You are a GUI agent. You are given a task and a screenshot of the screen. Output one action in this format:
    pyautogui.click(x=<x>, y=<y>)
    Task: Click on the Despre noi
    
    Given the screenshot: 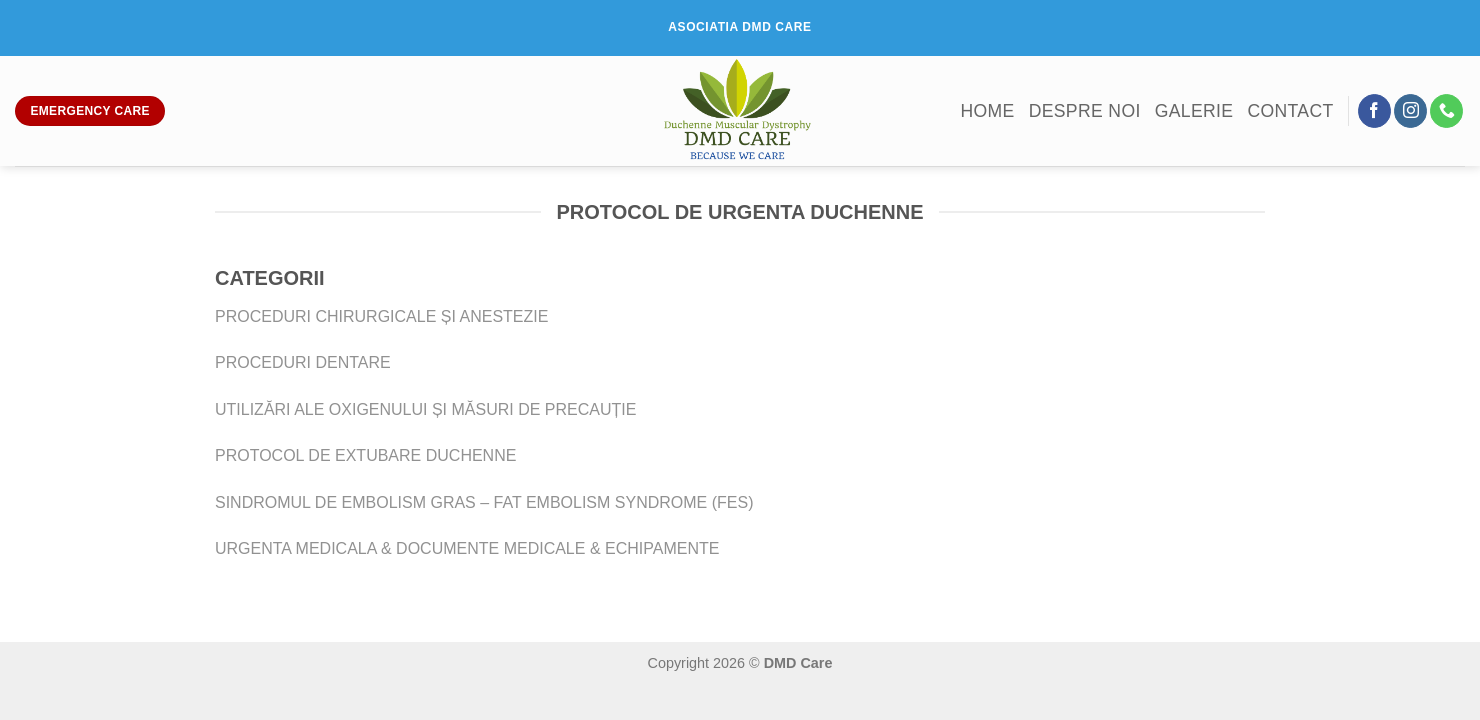 What is the action you would take?
    pyautogui.click(x=1085, y=111)
    